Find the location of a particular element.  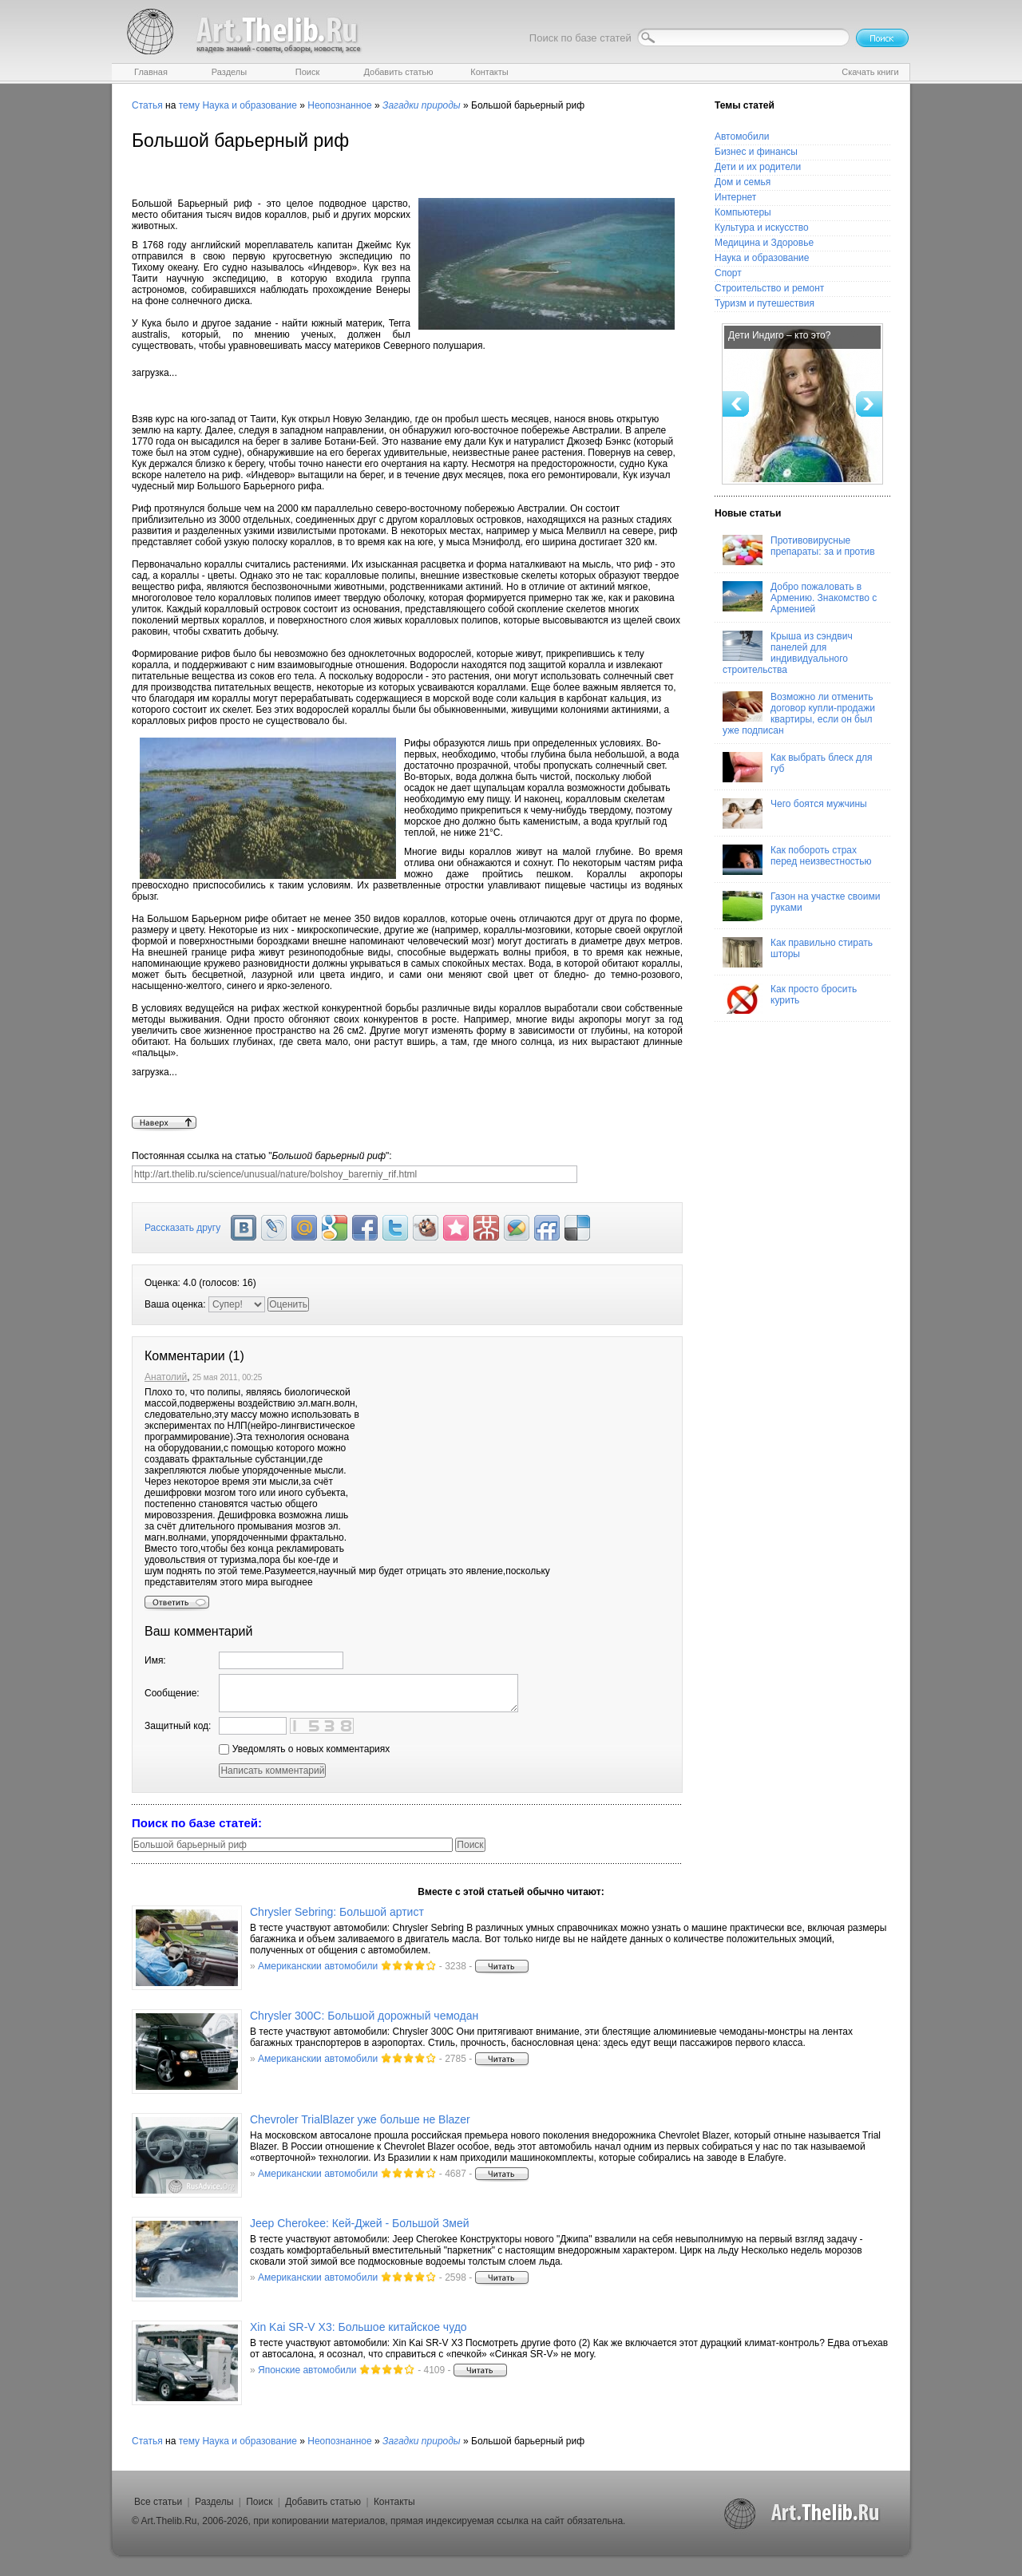

Компьютеры is located at coordinates (743, 212).